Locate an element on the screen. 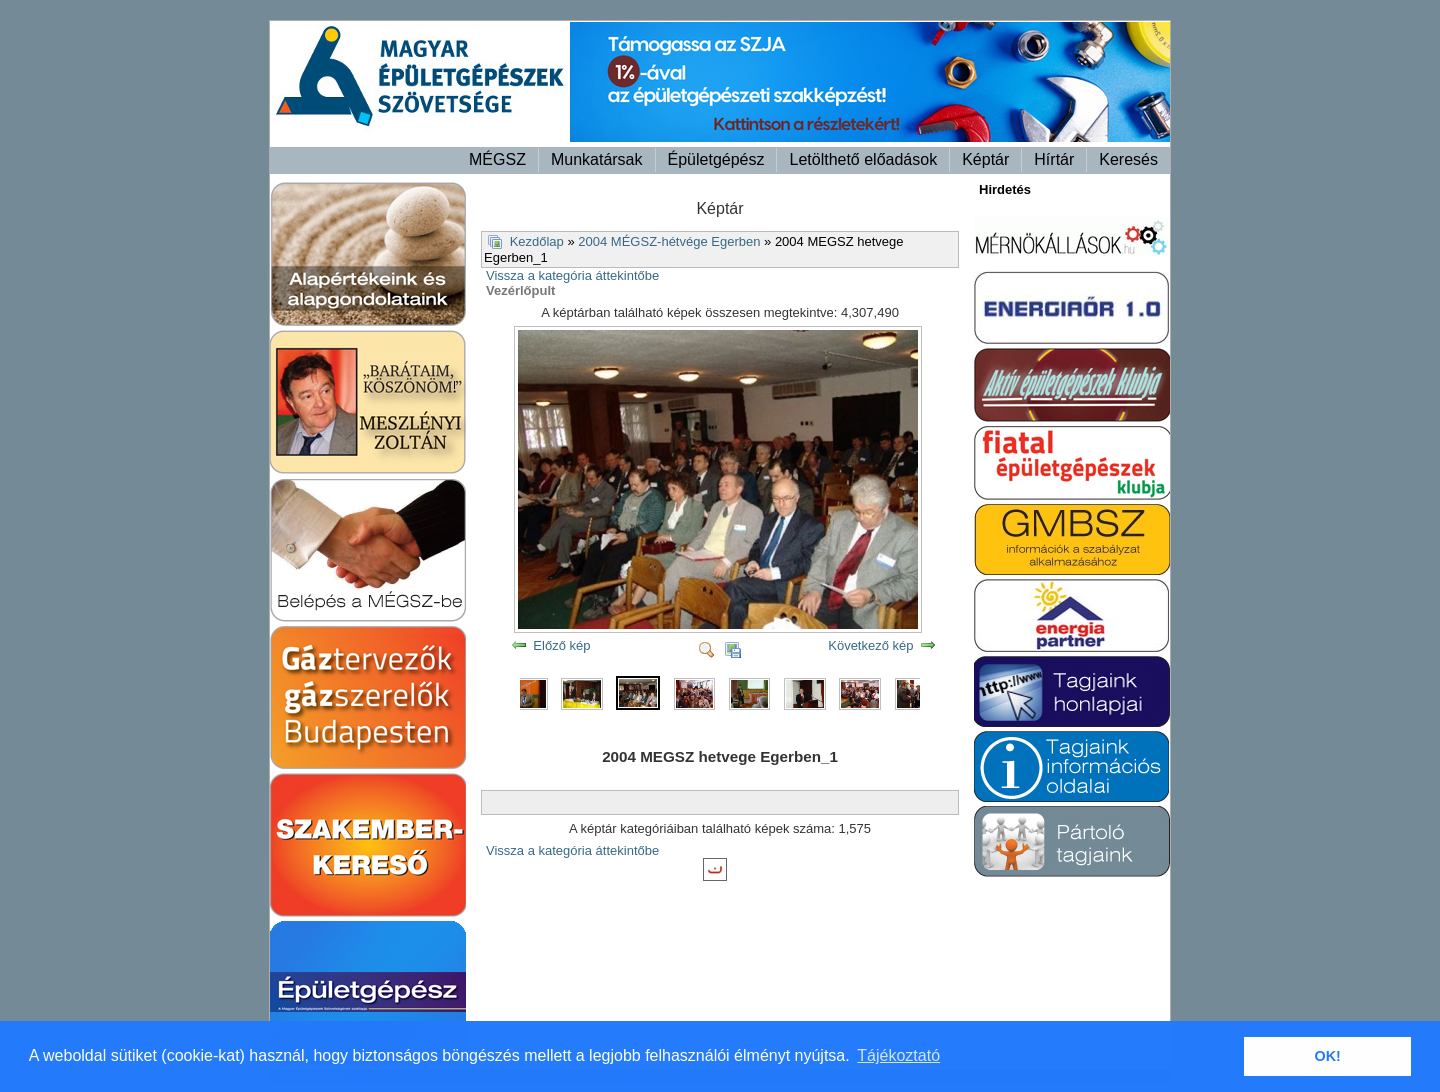 The width and height of the screenshot is (1440, 1092). Előző kép is located at coordinates (561, 645).